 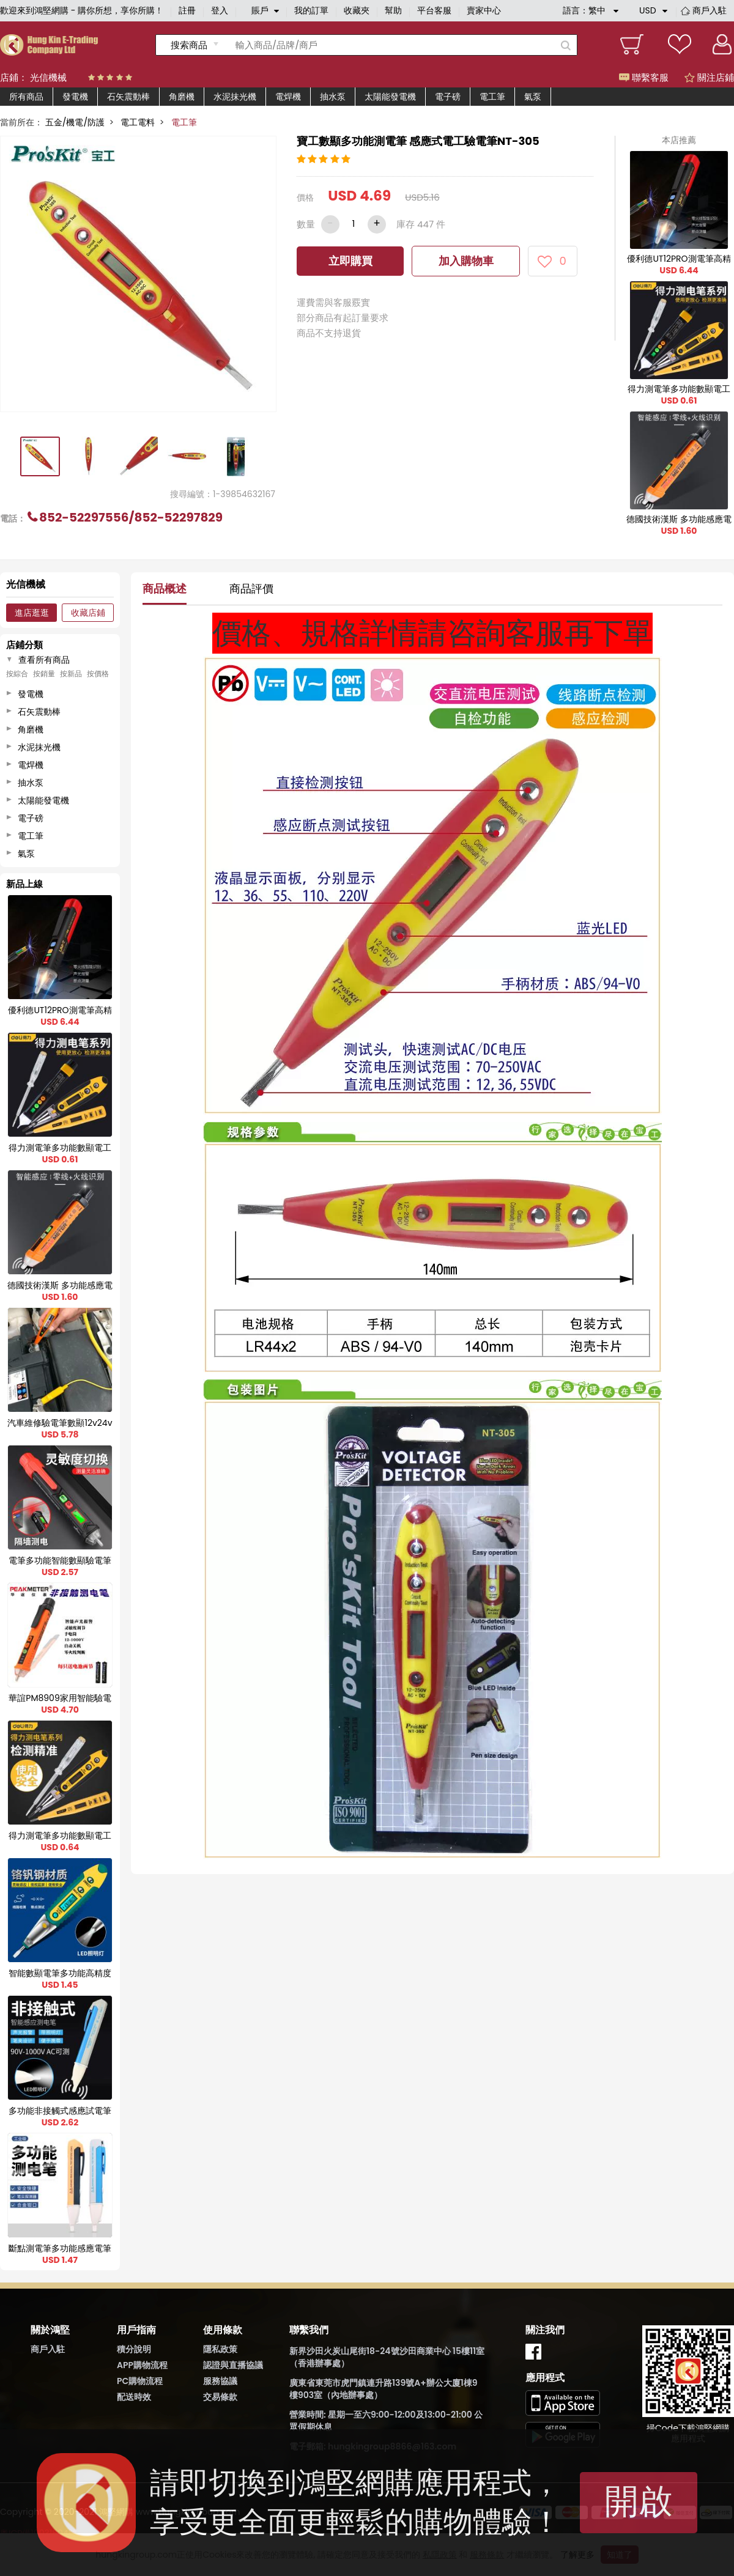 I want to click on 立即購買, so click(x=350, y=260).